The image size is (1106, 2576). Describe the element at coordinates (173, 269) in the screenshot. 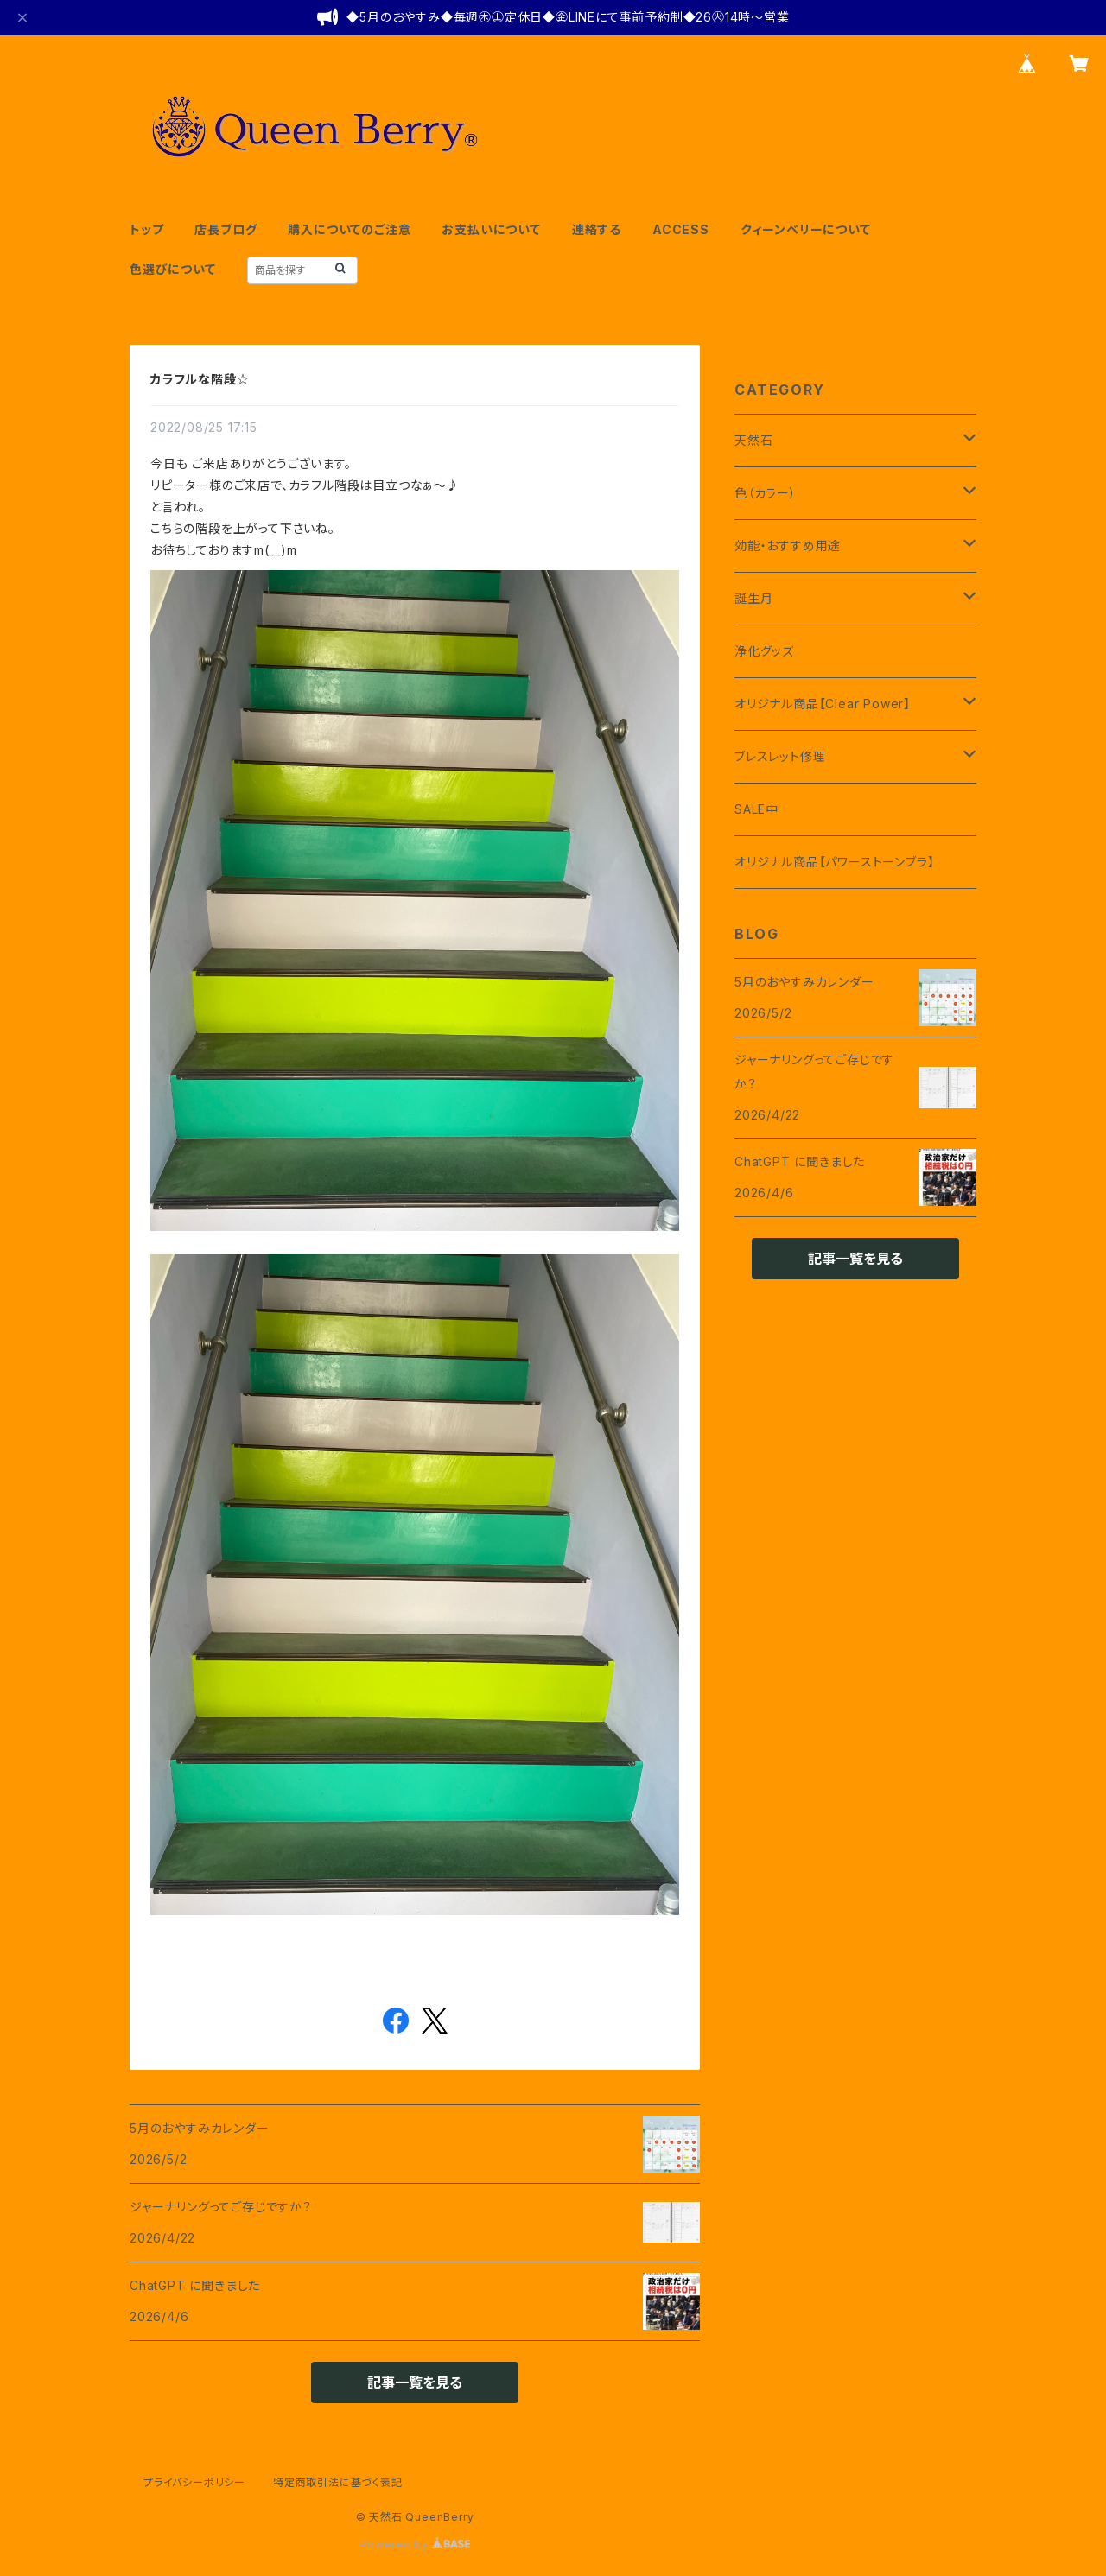

I see `色選びについて` at that location.